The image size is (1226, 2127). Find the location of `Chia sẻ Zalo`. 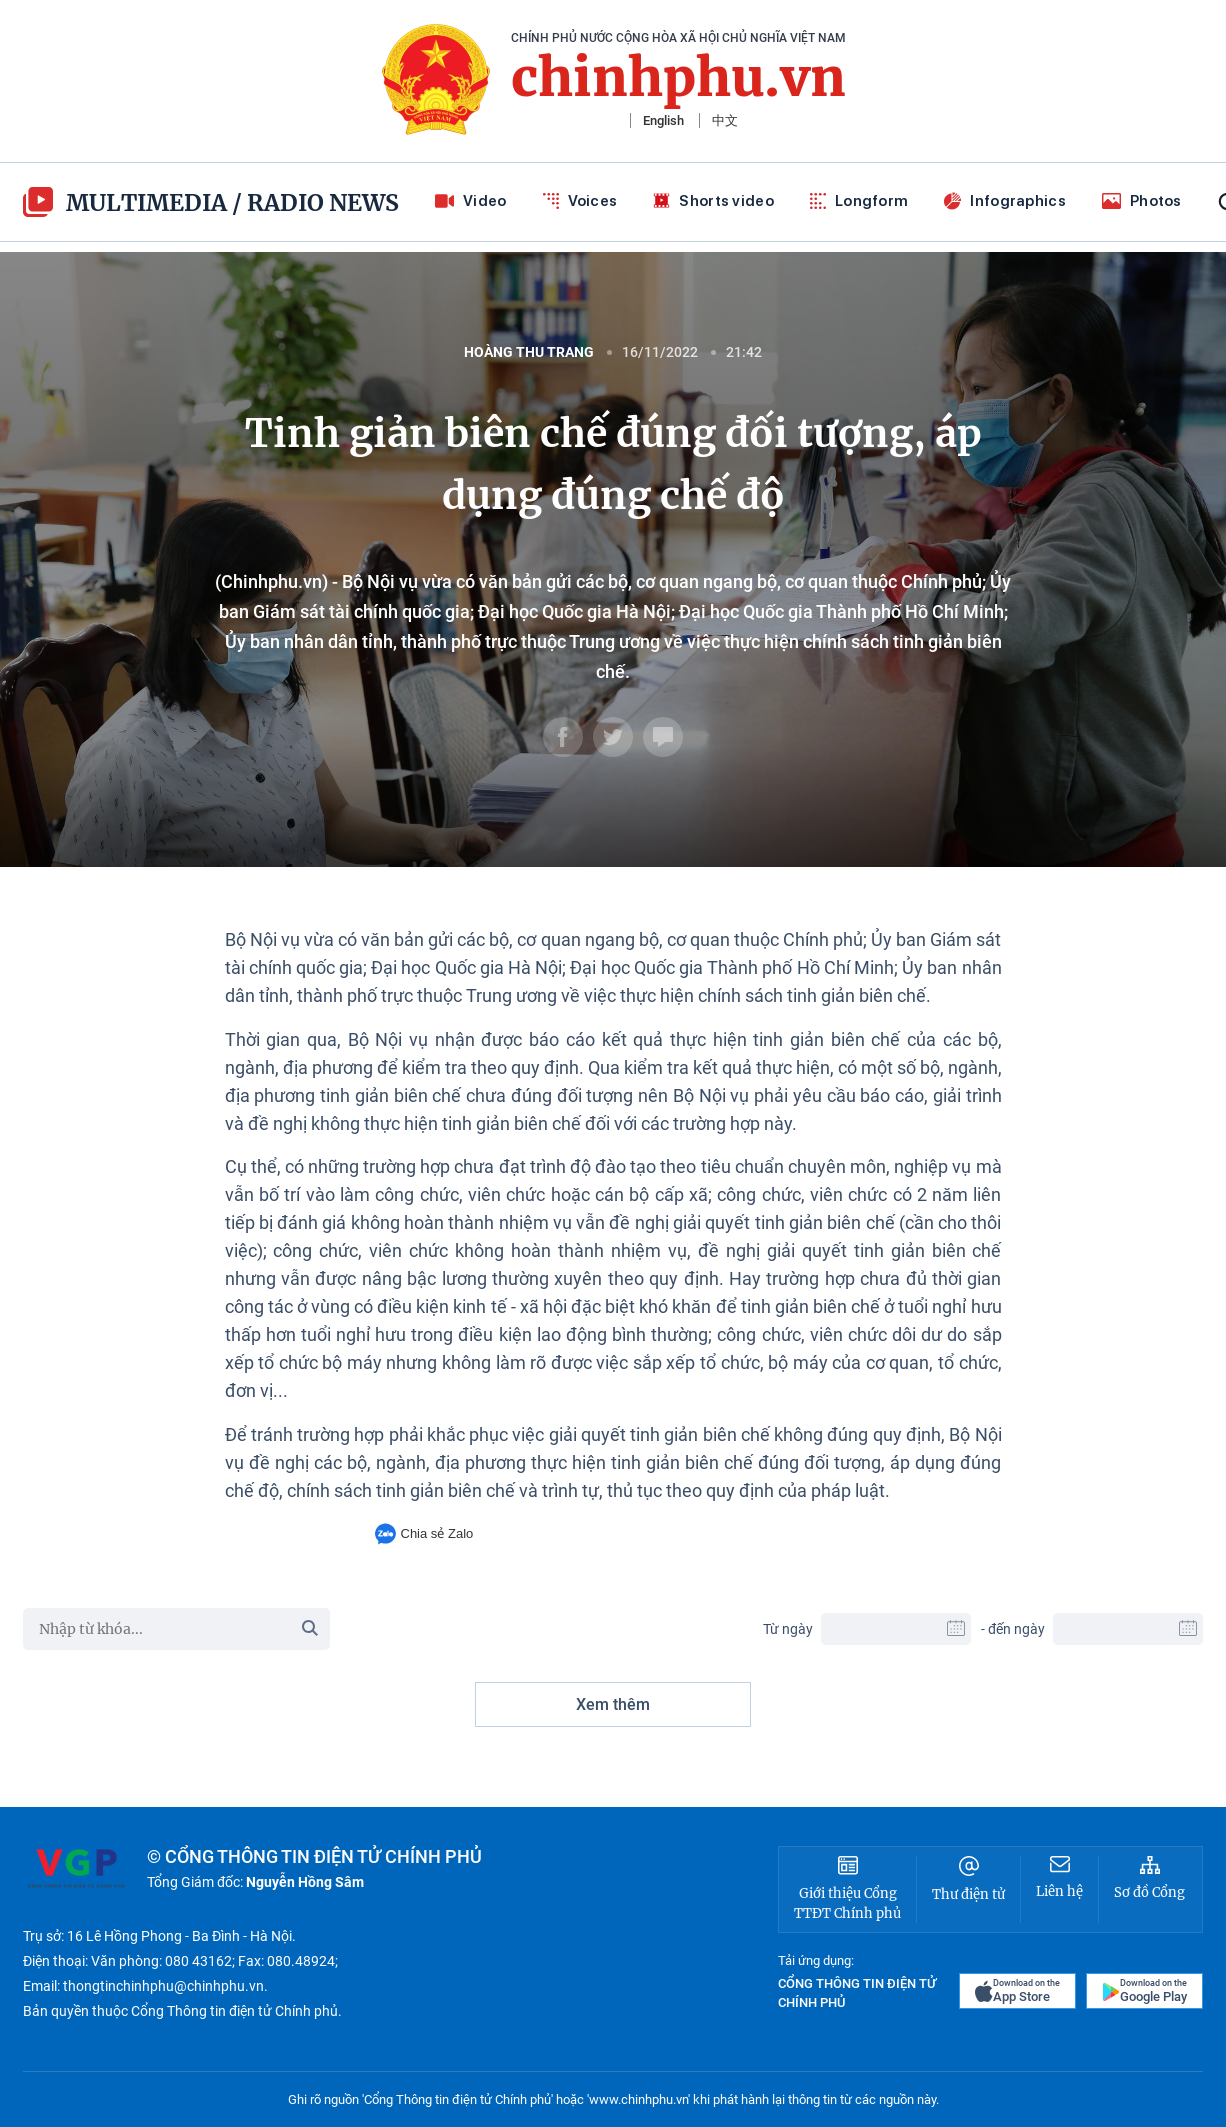

Chia sẻ Zalo is located at coordinates (424, 1534).